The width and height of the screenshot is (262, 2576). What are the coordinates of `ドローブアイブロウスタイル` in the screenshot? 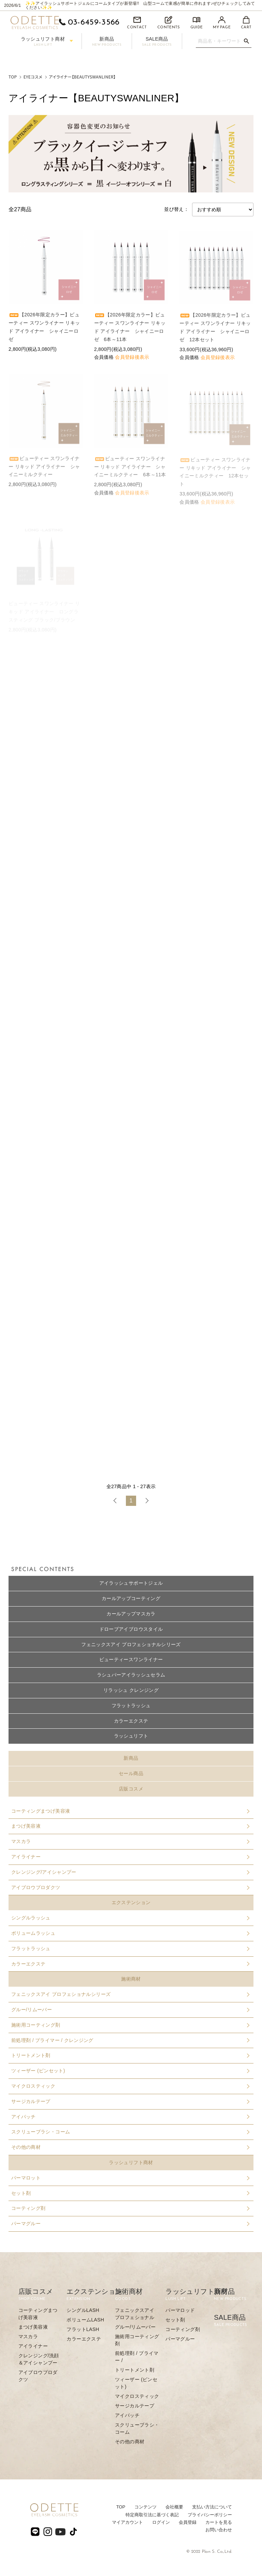 It's located at (131, 1629).